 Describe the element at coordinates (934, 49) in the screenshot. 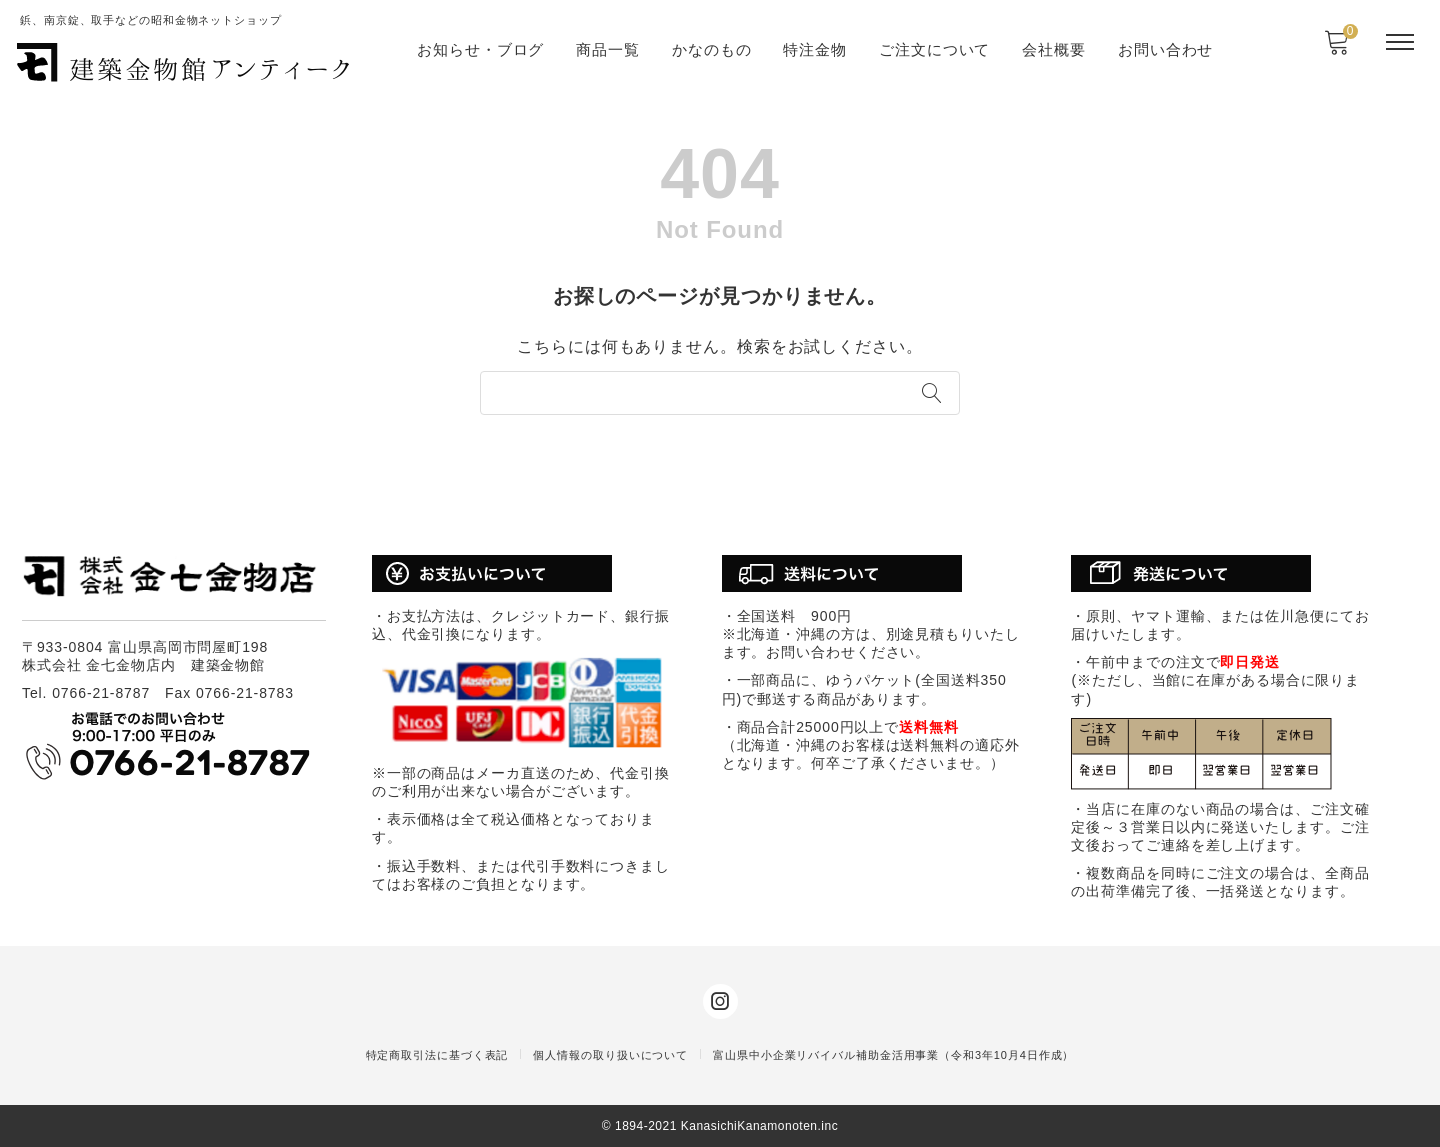

I see `ご注文について` at that location.